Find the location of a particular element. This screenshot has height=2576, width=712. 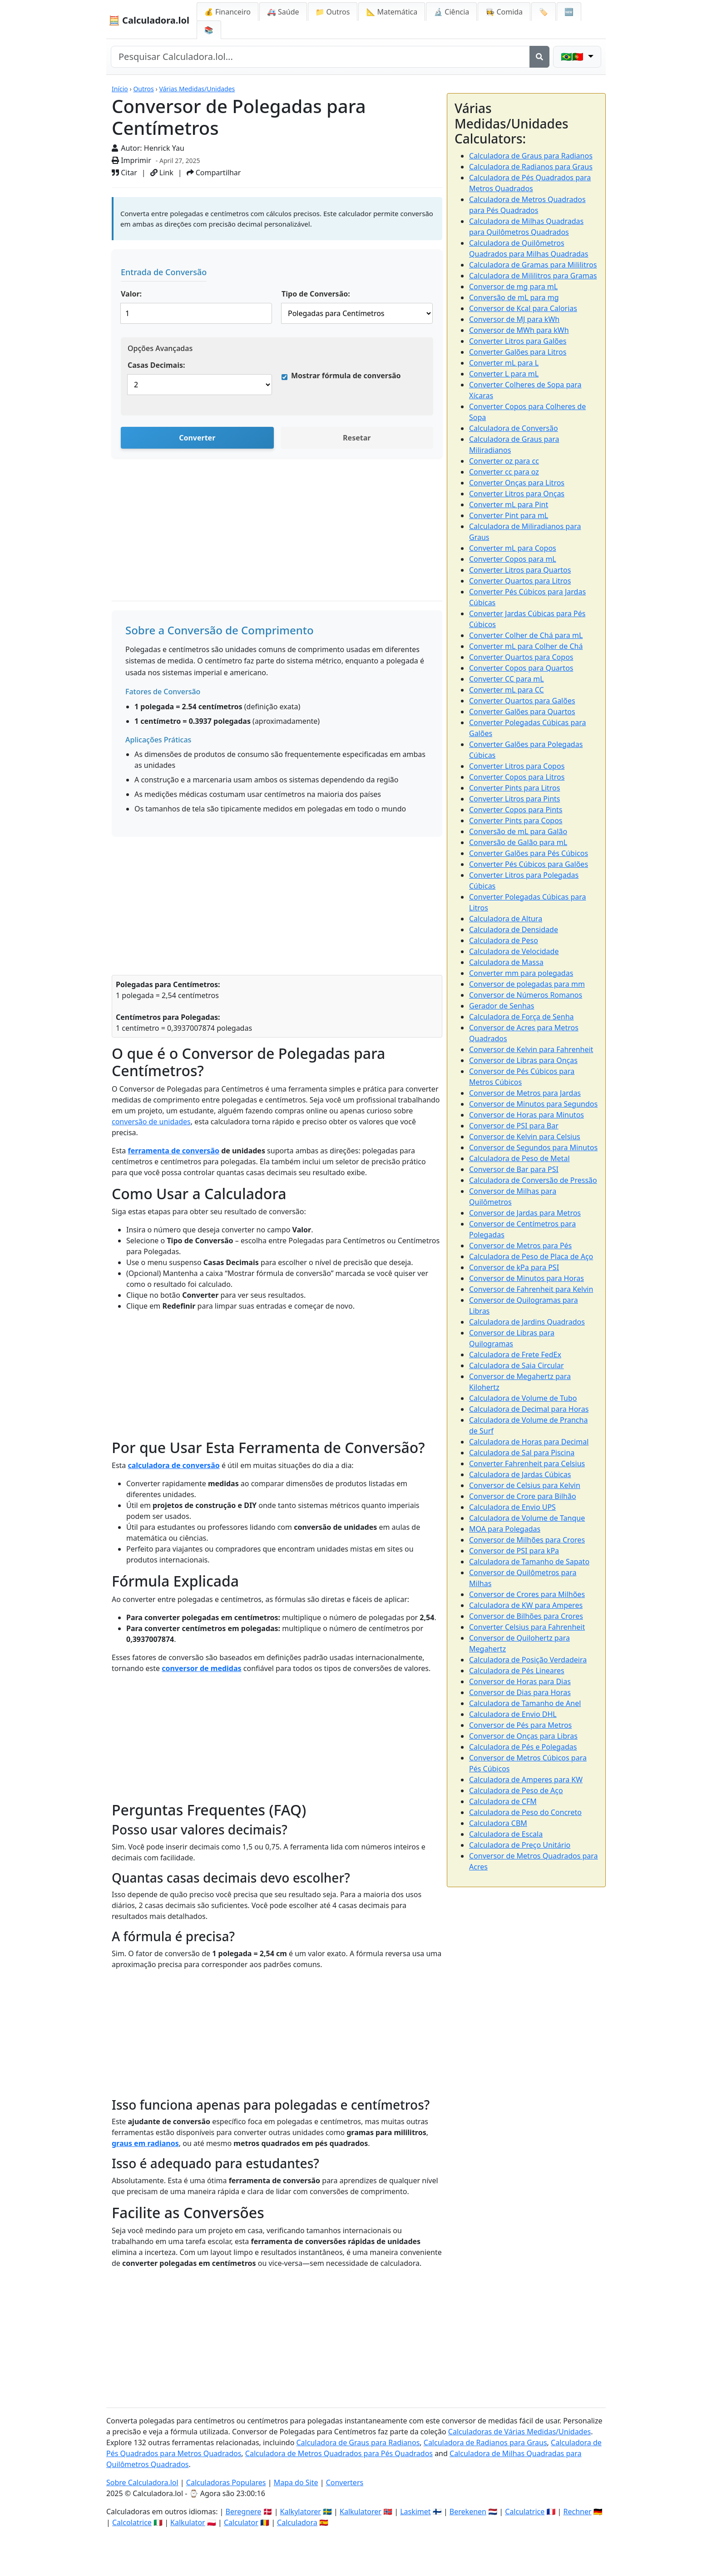

Conversor de Kelvin para Fahrenheit is located at coordinates (531, 1049).